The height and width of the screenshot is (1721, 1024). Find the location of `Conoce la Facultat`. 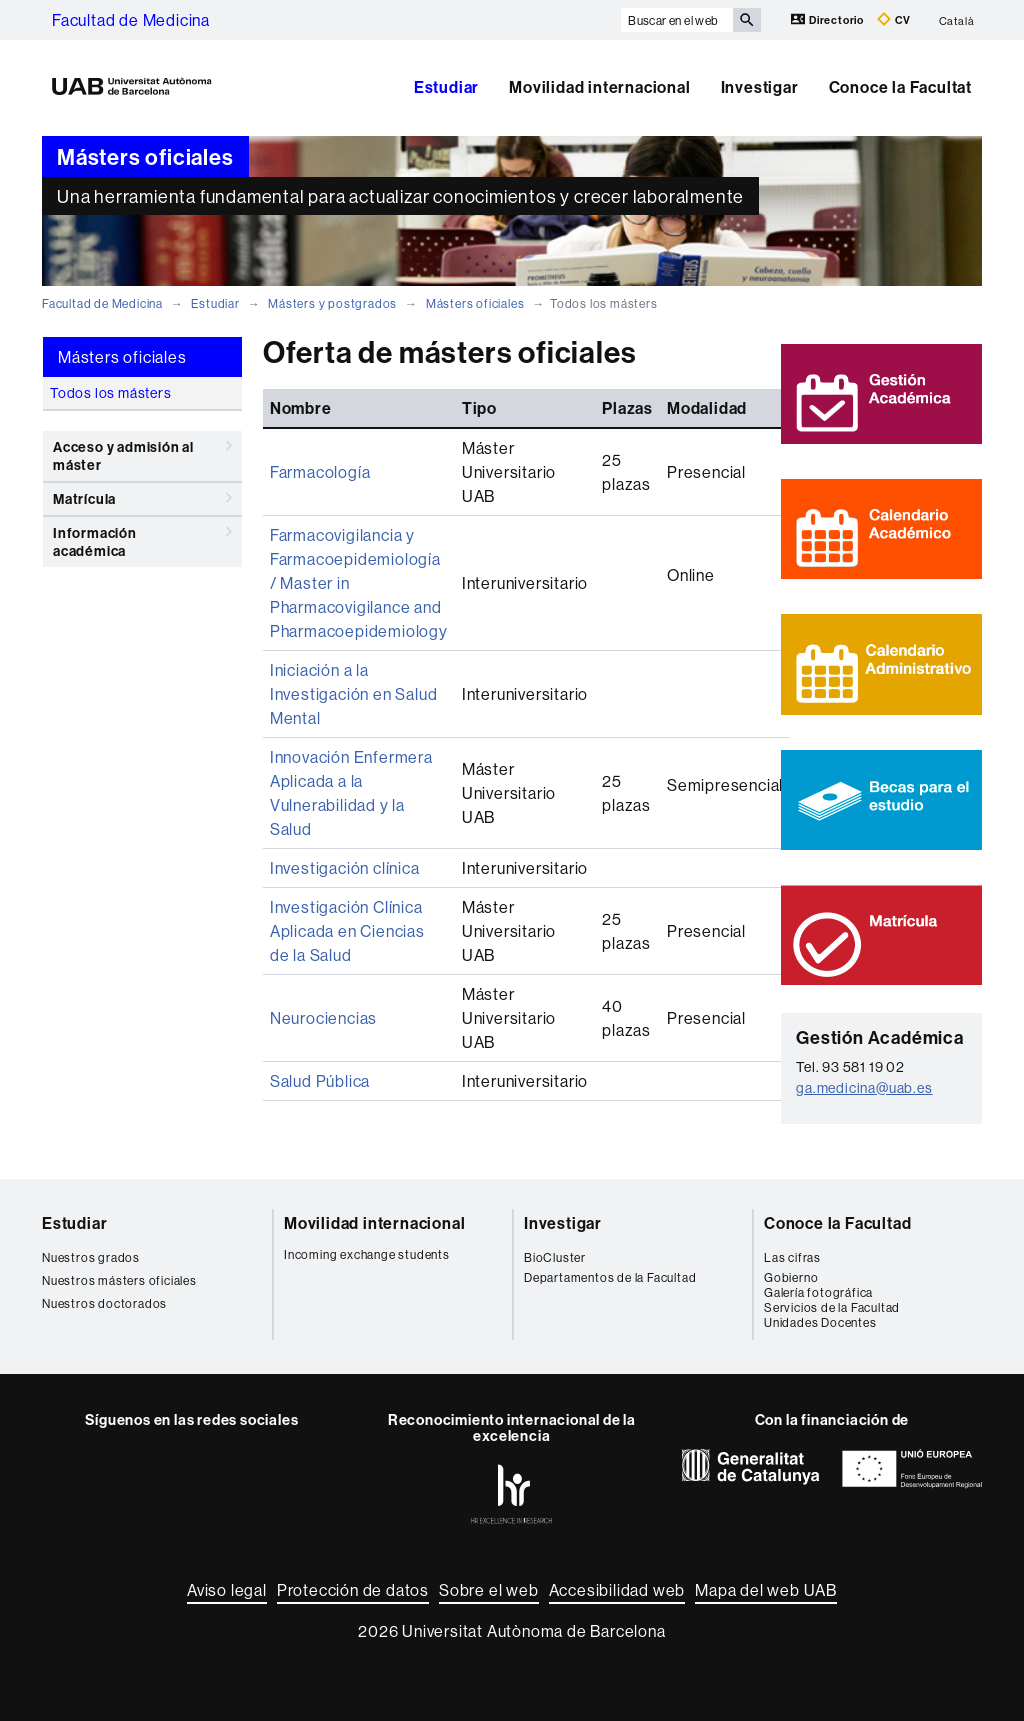

Conoce la Facultat is located at coordinates (900, 87).